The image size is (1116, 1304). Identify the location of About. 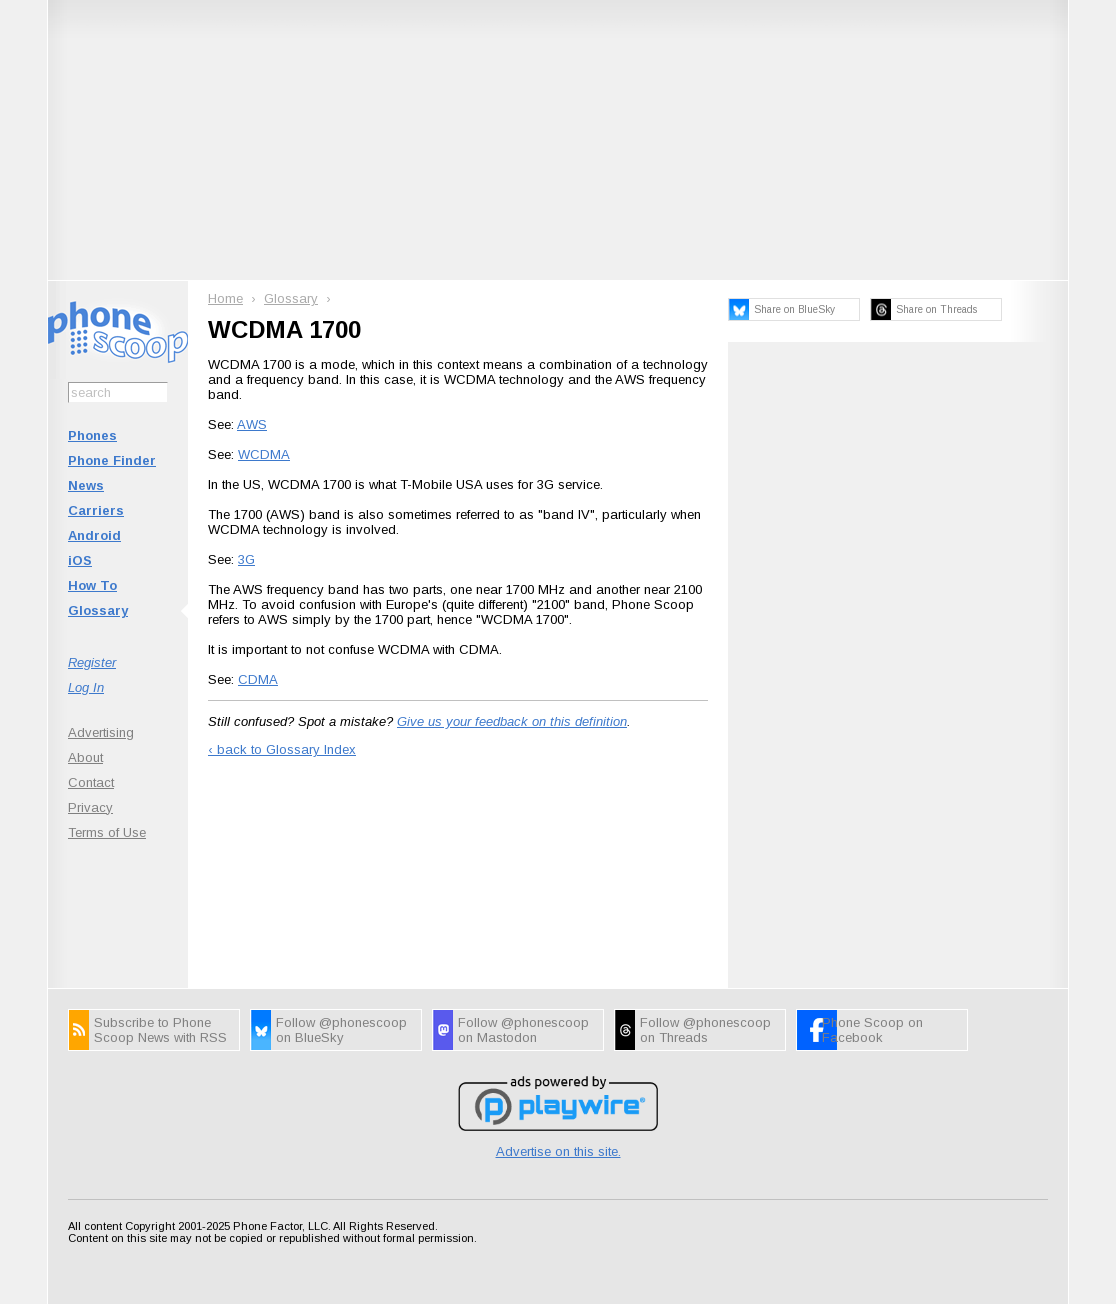
(85, 757).